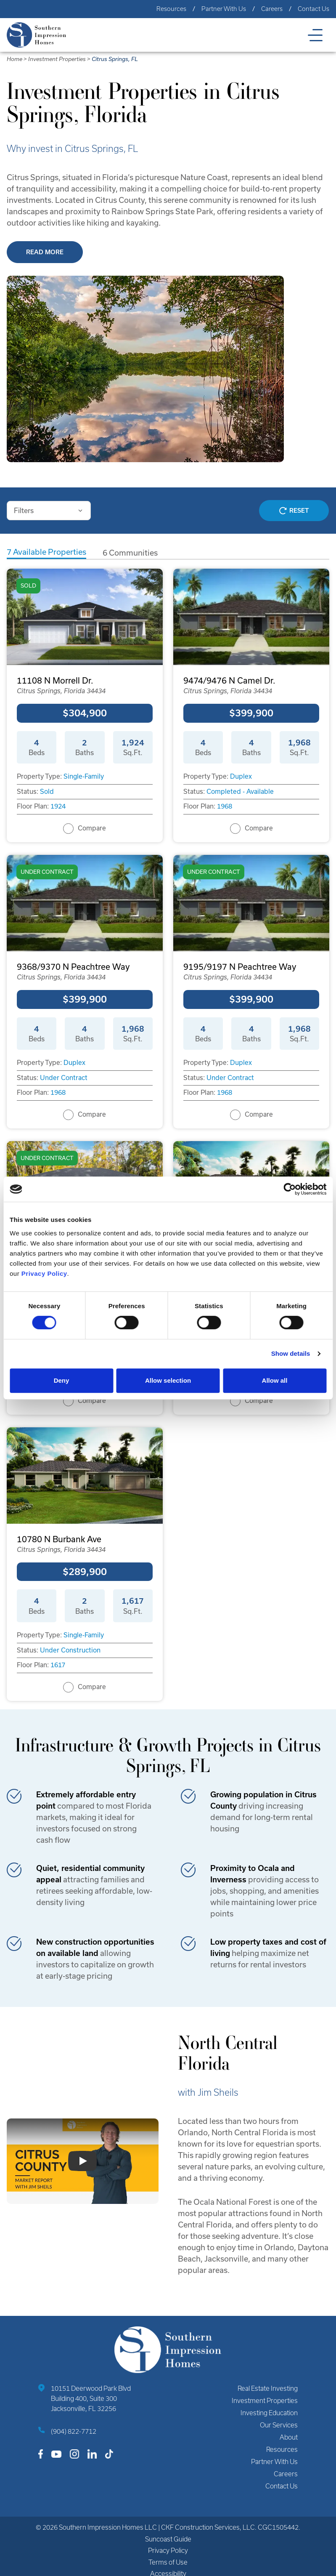 The image size is (336, 2576). I want to click on Careers, so click(272, 8).